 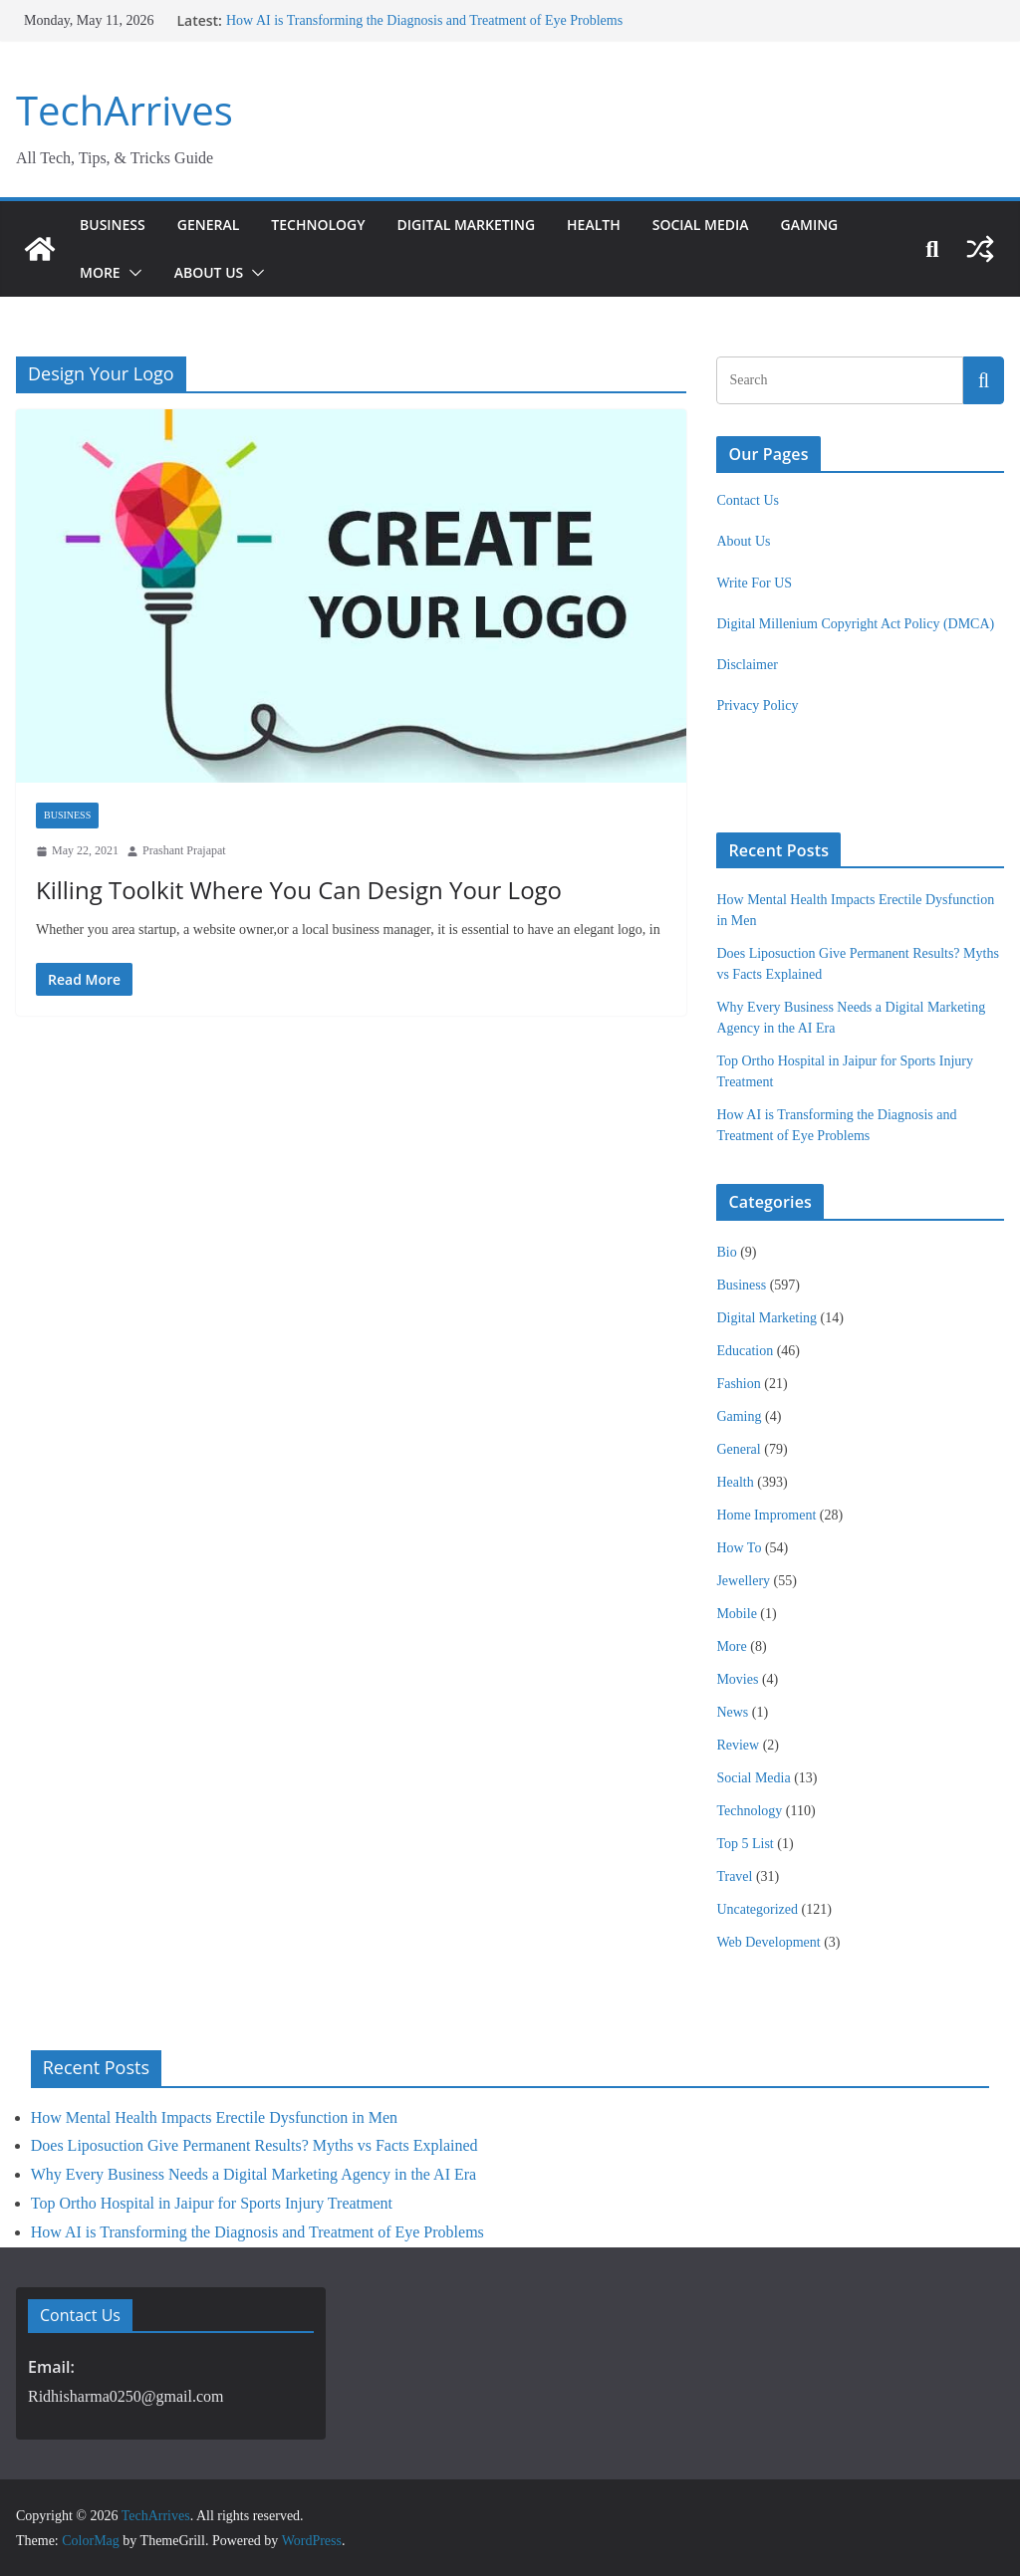 What do you see at coordinates (757, 705) in the screenshot?
I see `Privacy Policy` at bounding box center [757, 705].